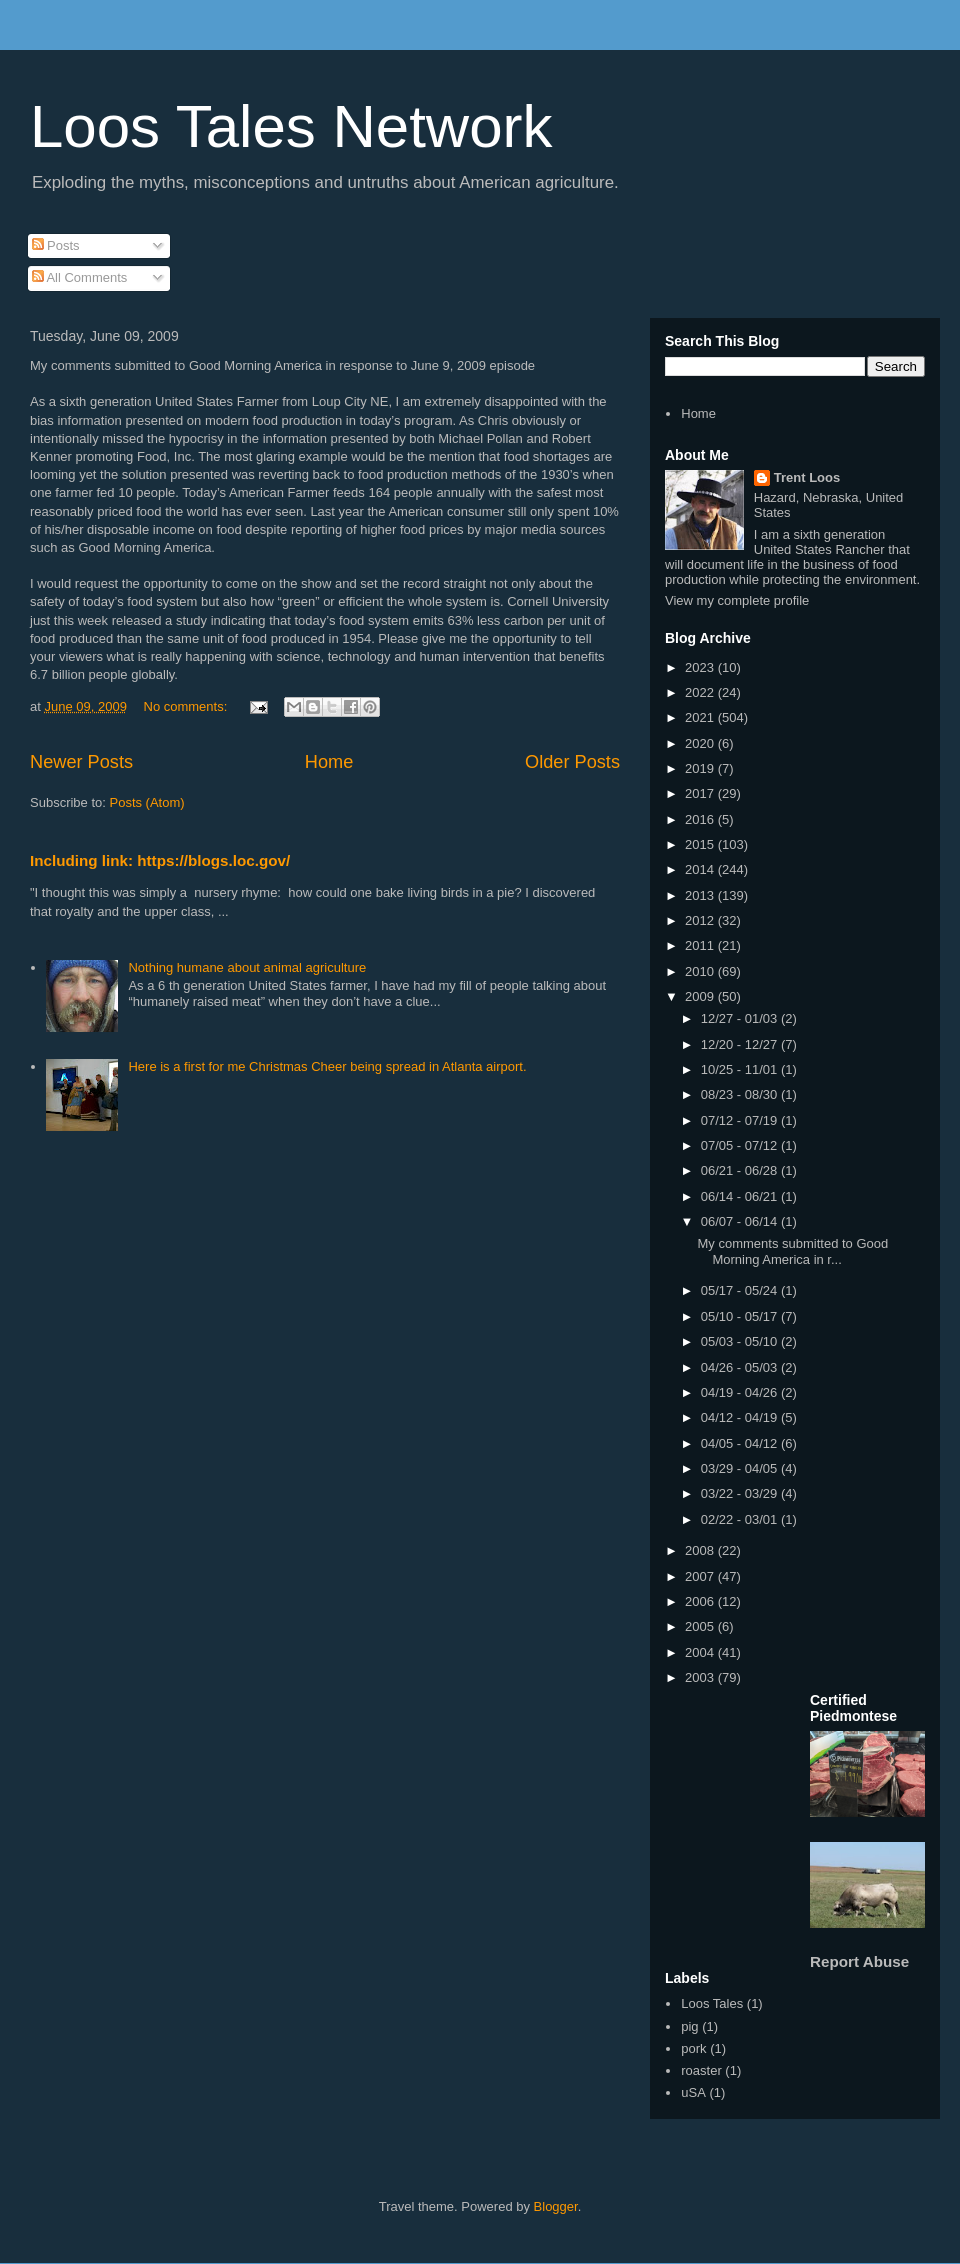  I want to click on 2017, so click(701, 793).